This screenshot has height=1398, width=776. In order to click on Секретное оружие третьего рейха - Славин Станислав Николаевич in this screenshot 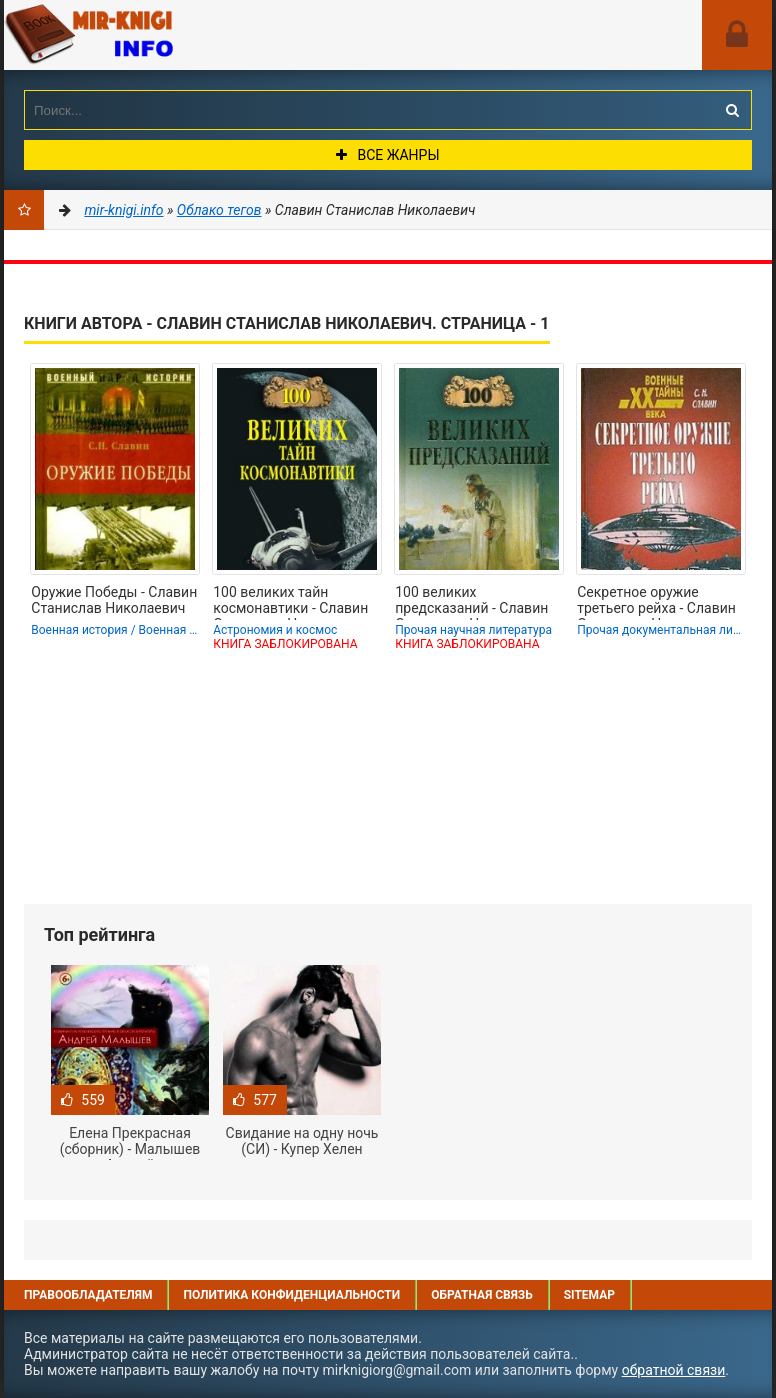, I will do `click(656, 602)`.